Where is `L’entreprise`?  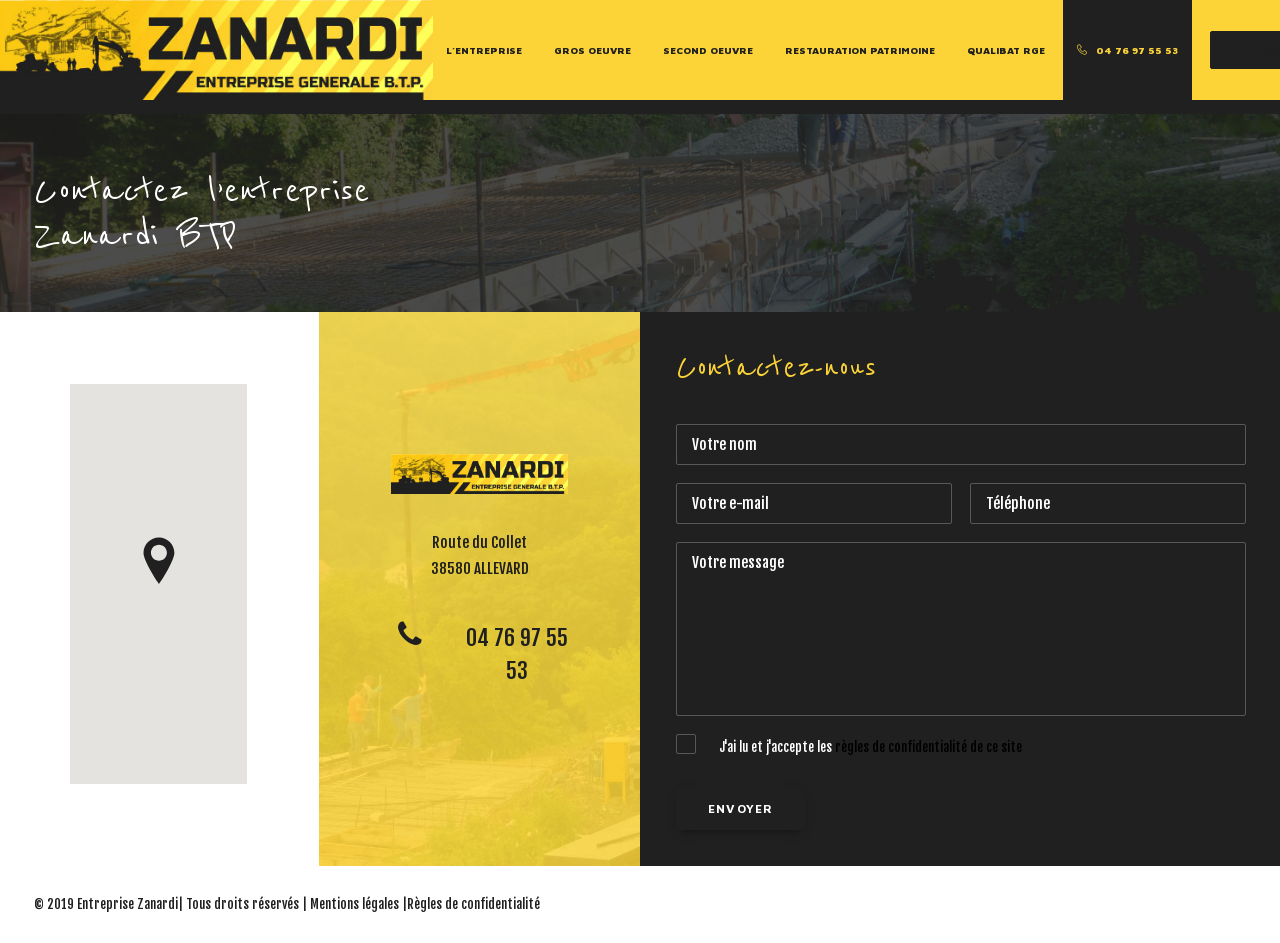 L’entreprise is located at coordinates (484, 50).